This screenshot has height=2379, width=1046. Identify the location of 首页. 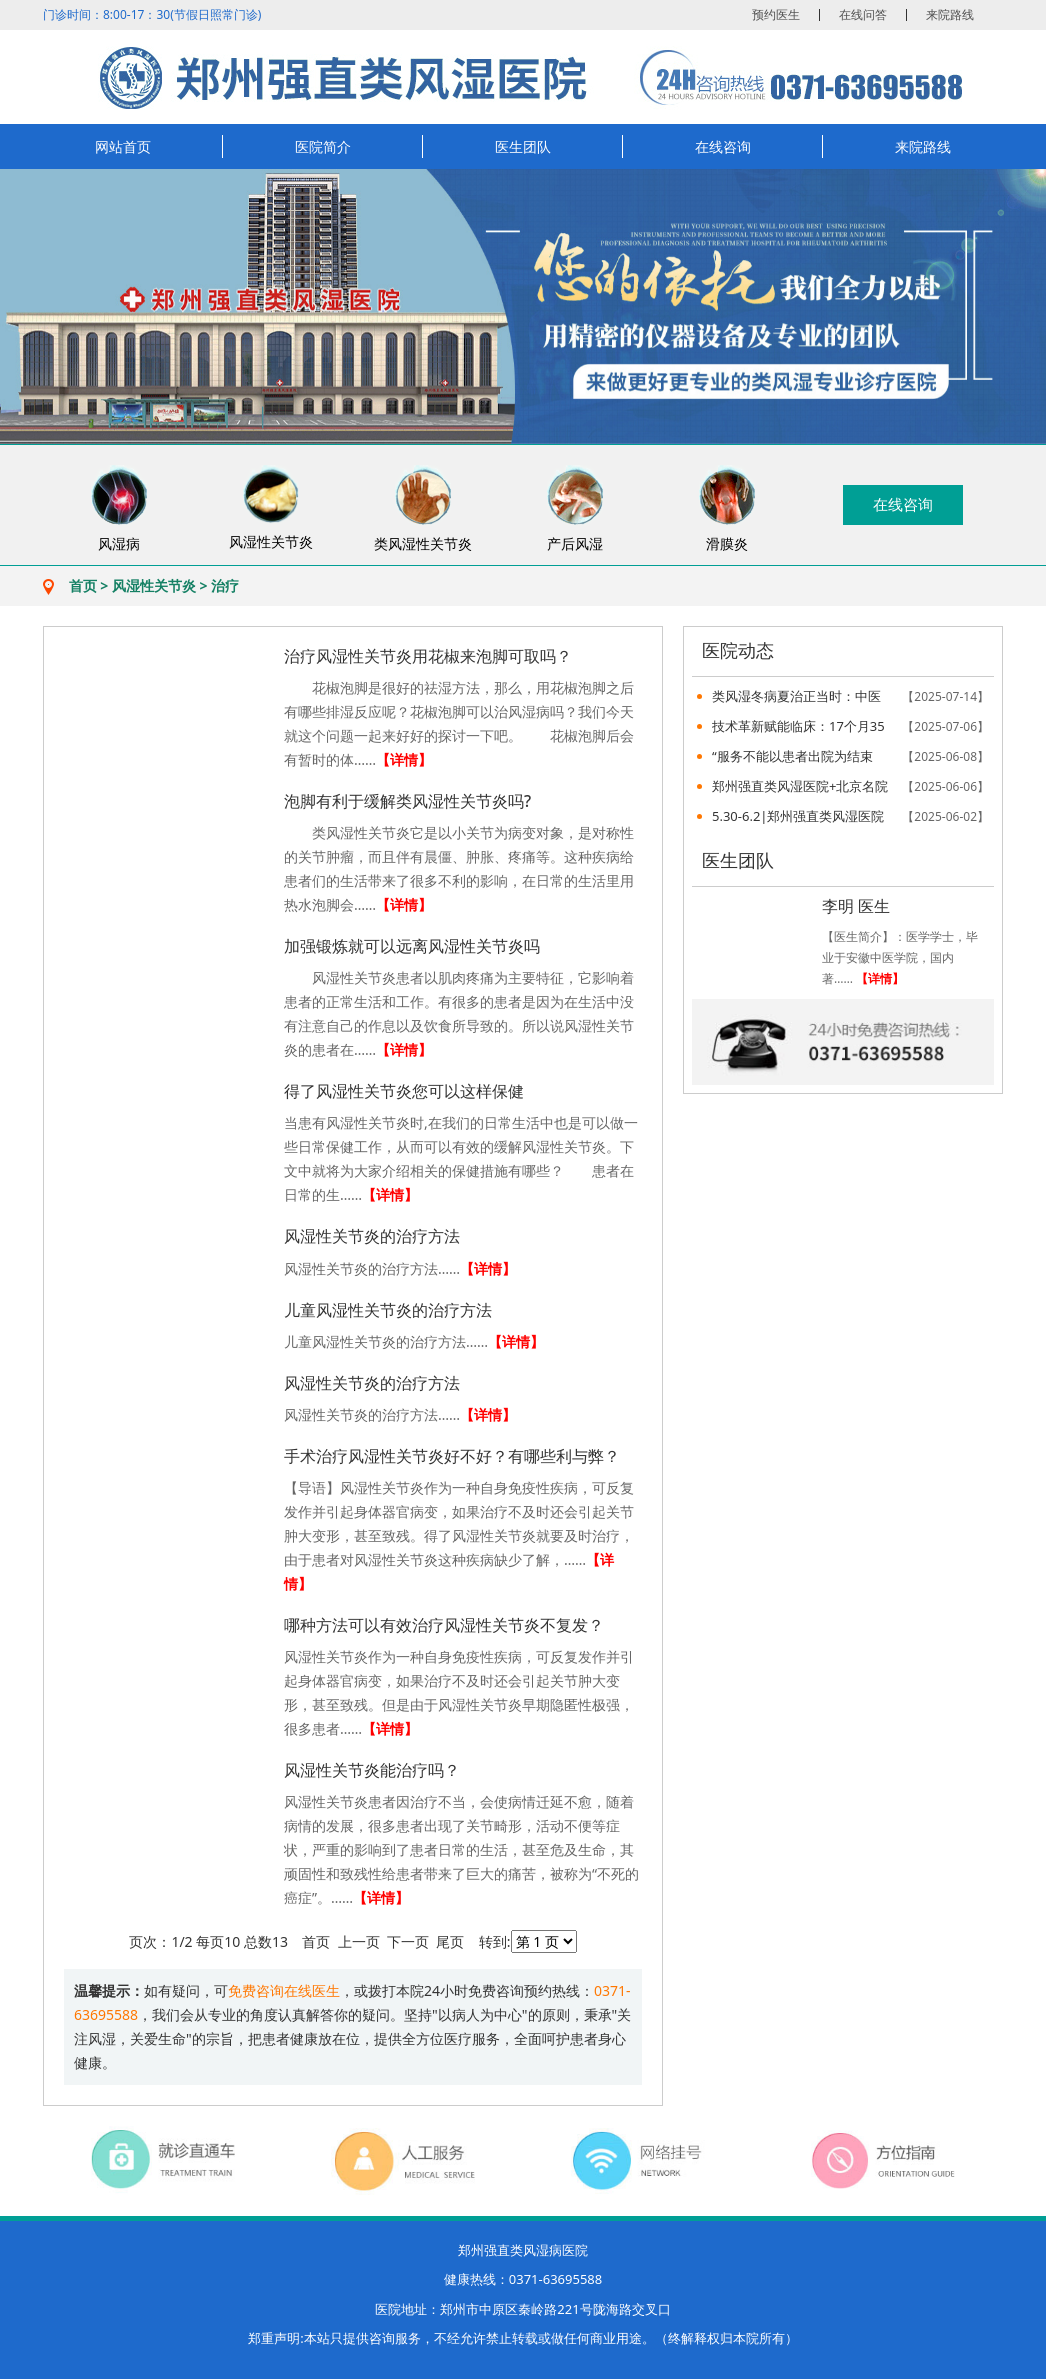
(83, 585).